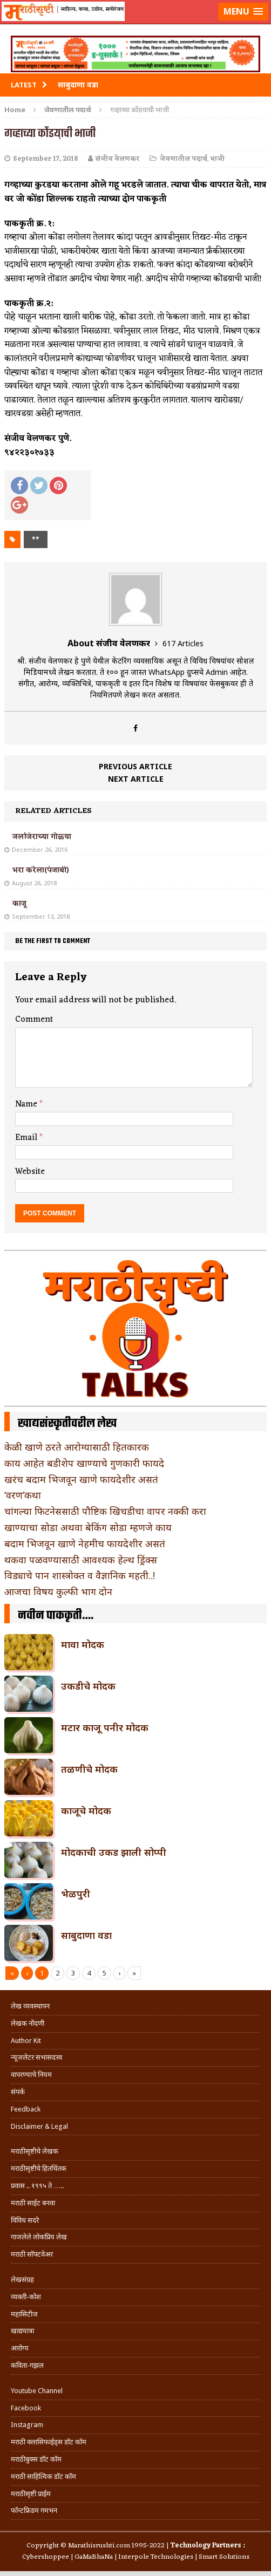 Image resolution: width=271 pixels, height=2576 pixels. Describe the element at coordinates (105, 1511) in the screenshot. I see `चांगल्या फिटनेससाठी पौष्टिक खिचडीचा वापर नक्की करा` at that location.